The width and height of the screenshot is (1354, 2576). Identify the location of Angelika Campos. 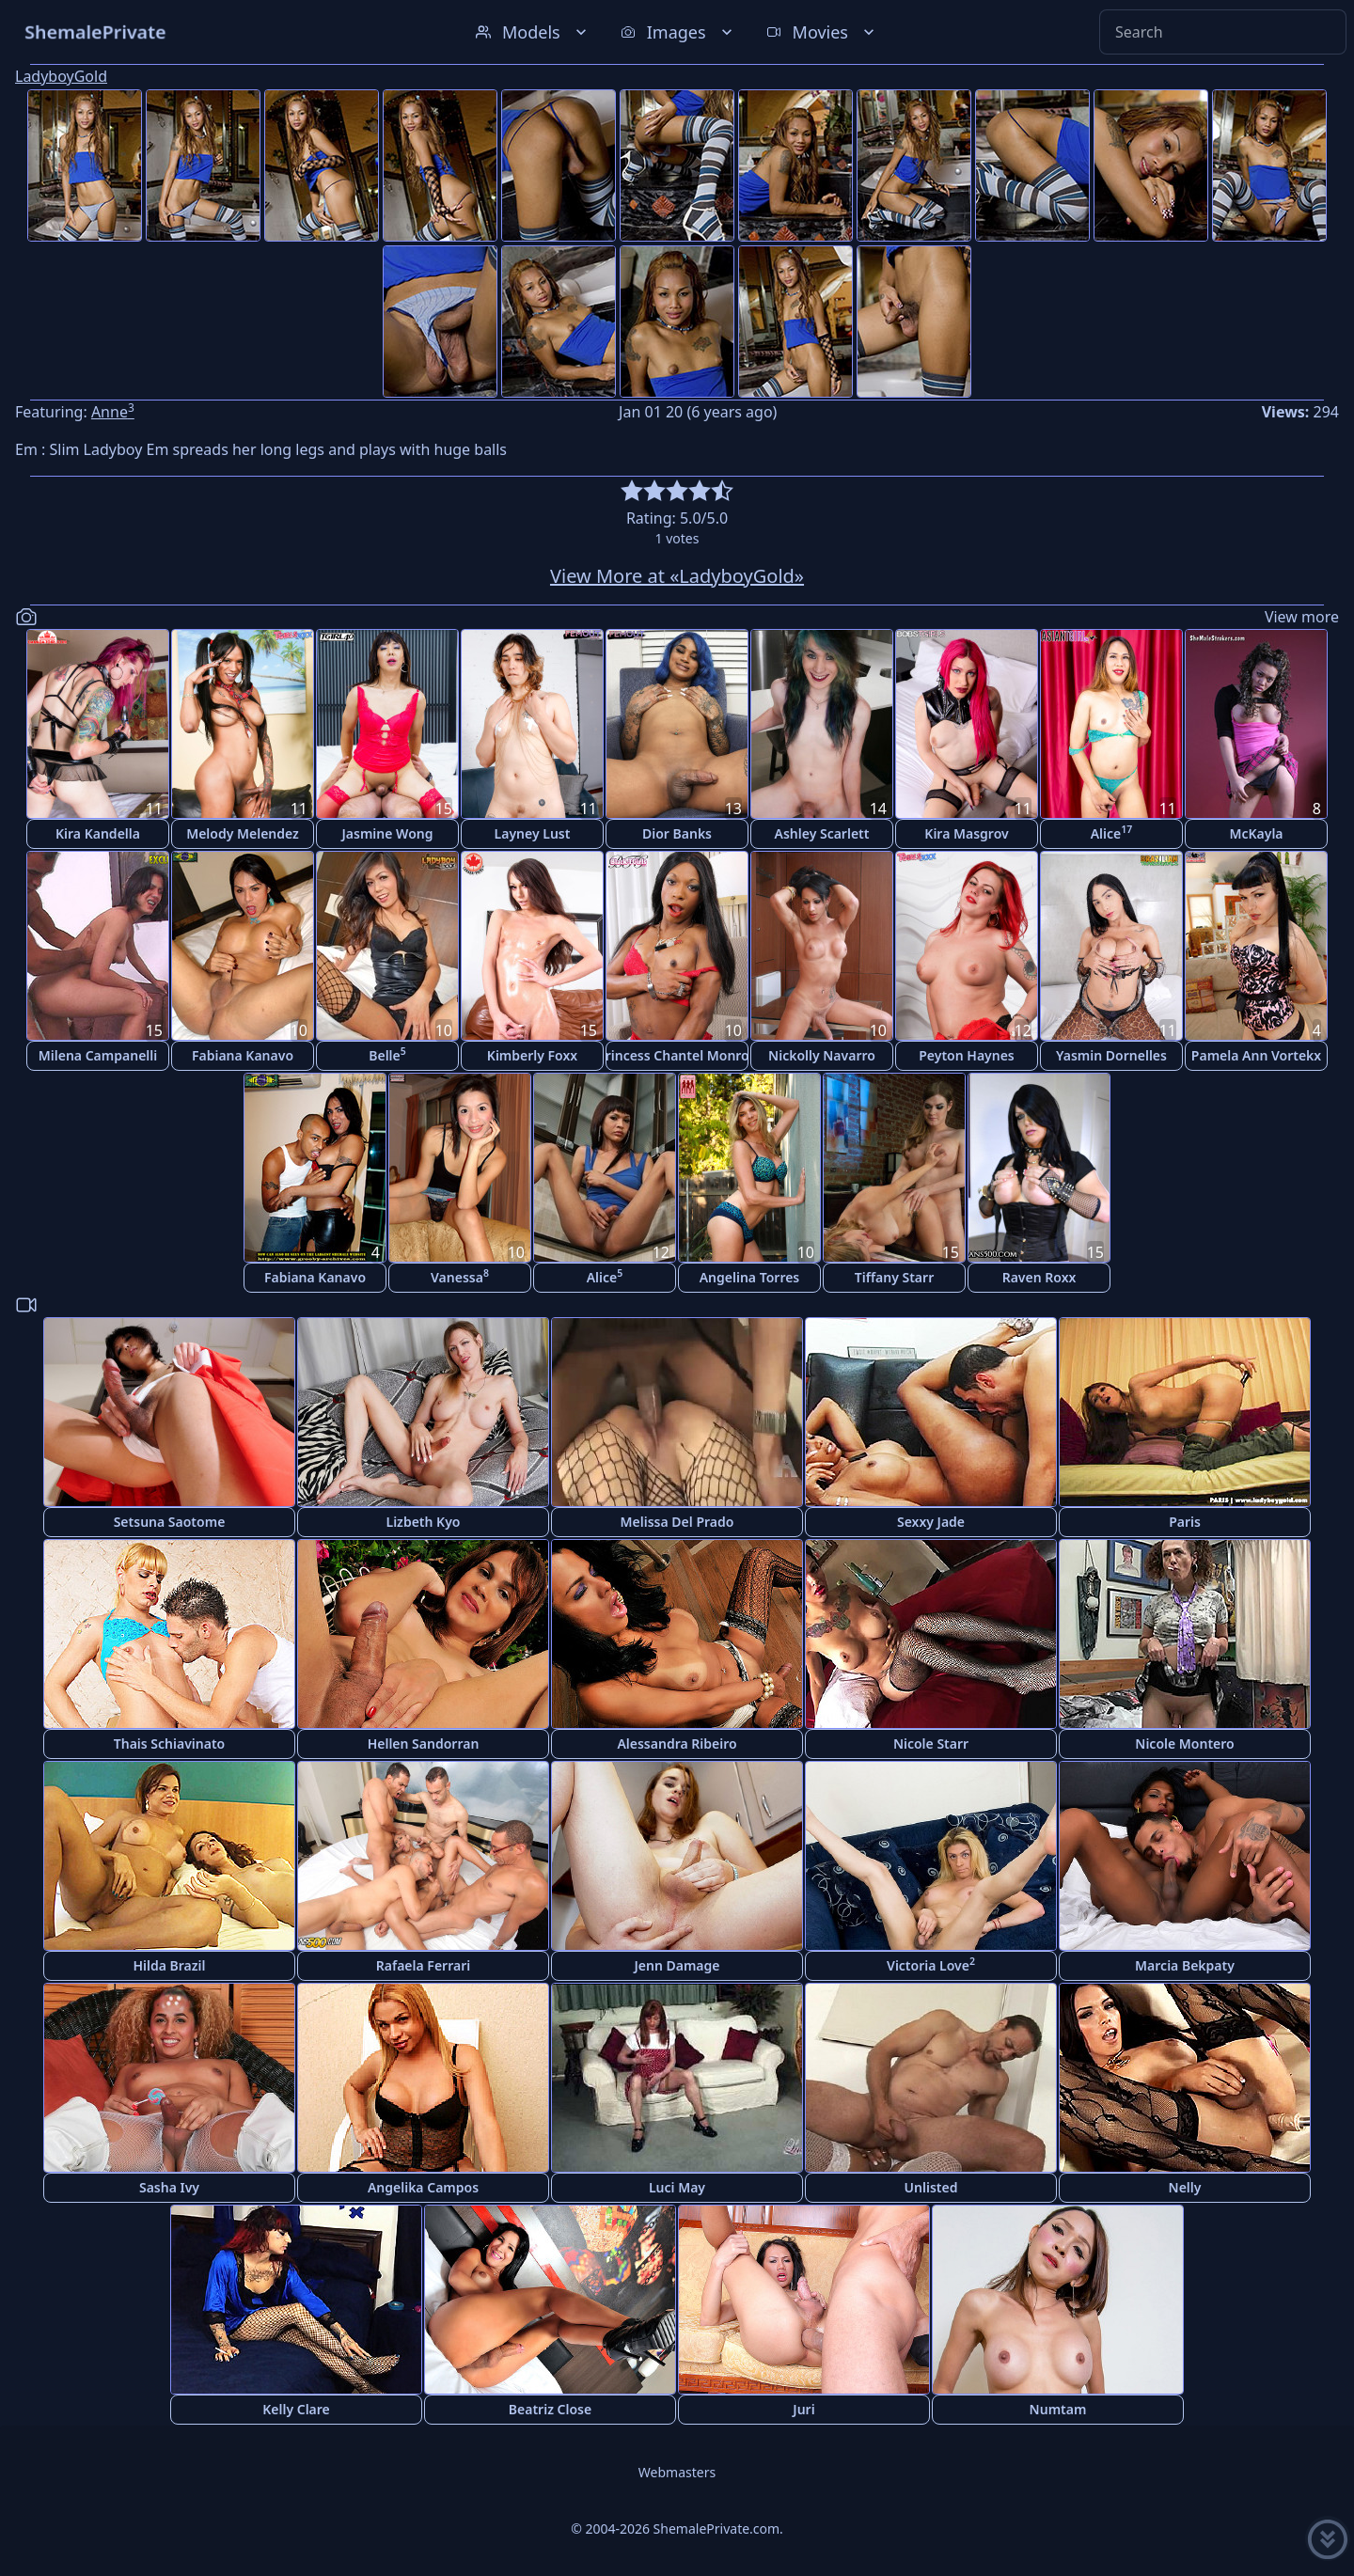
(423, 2187).